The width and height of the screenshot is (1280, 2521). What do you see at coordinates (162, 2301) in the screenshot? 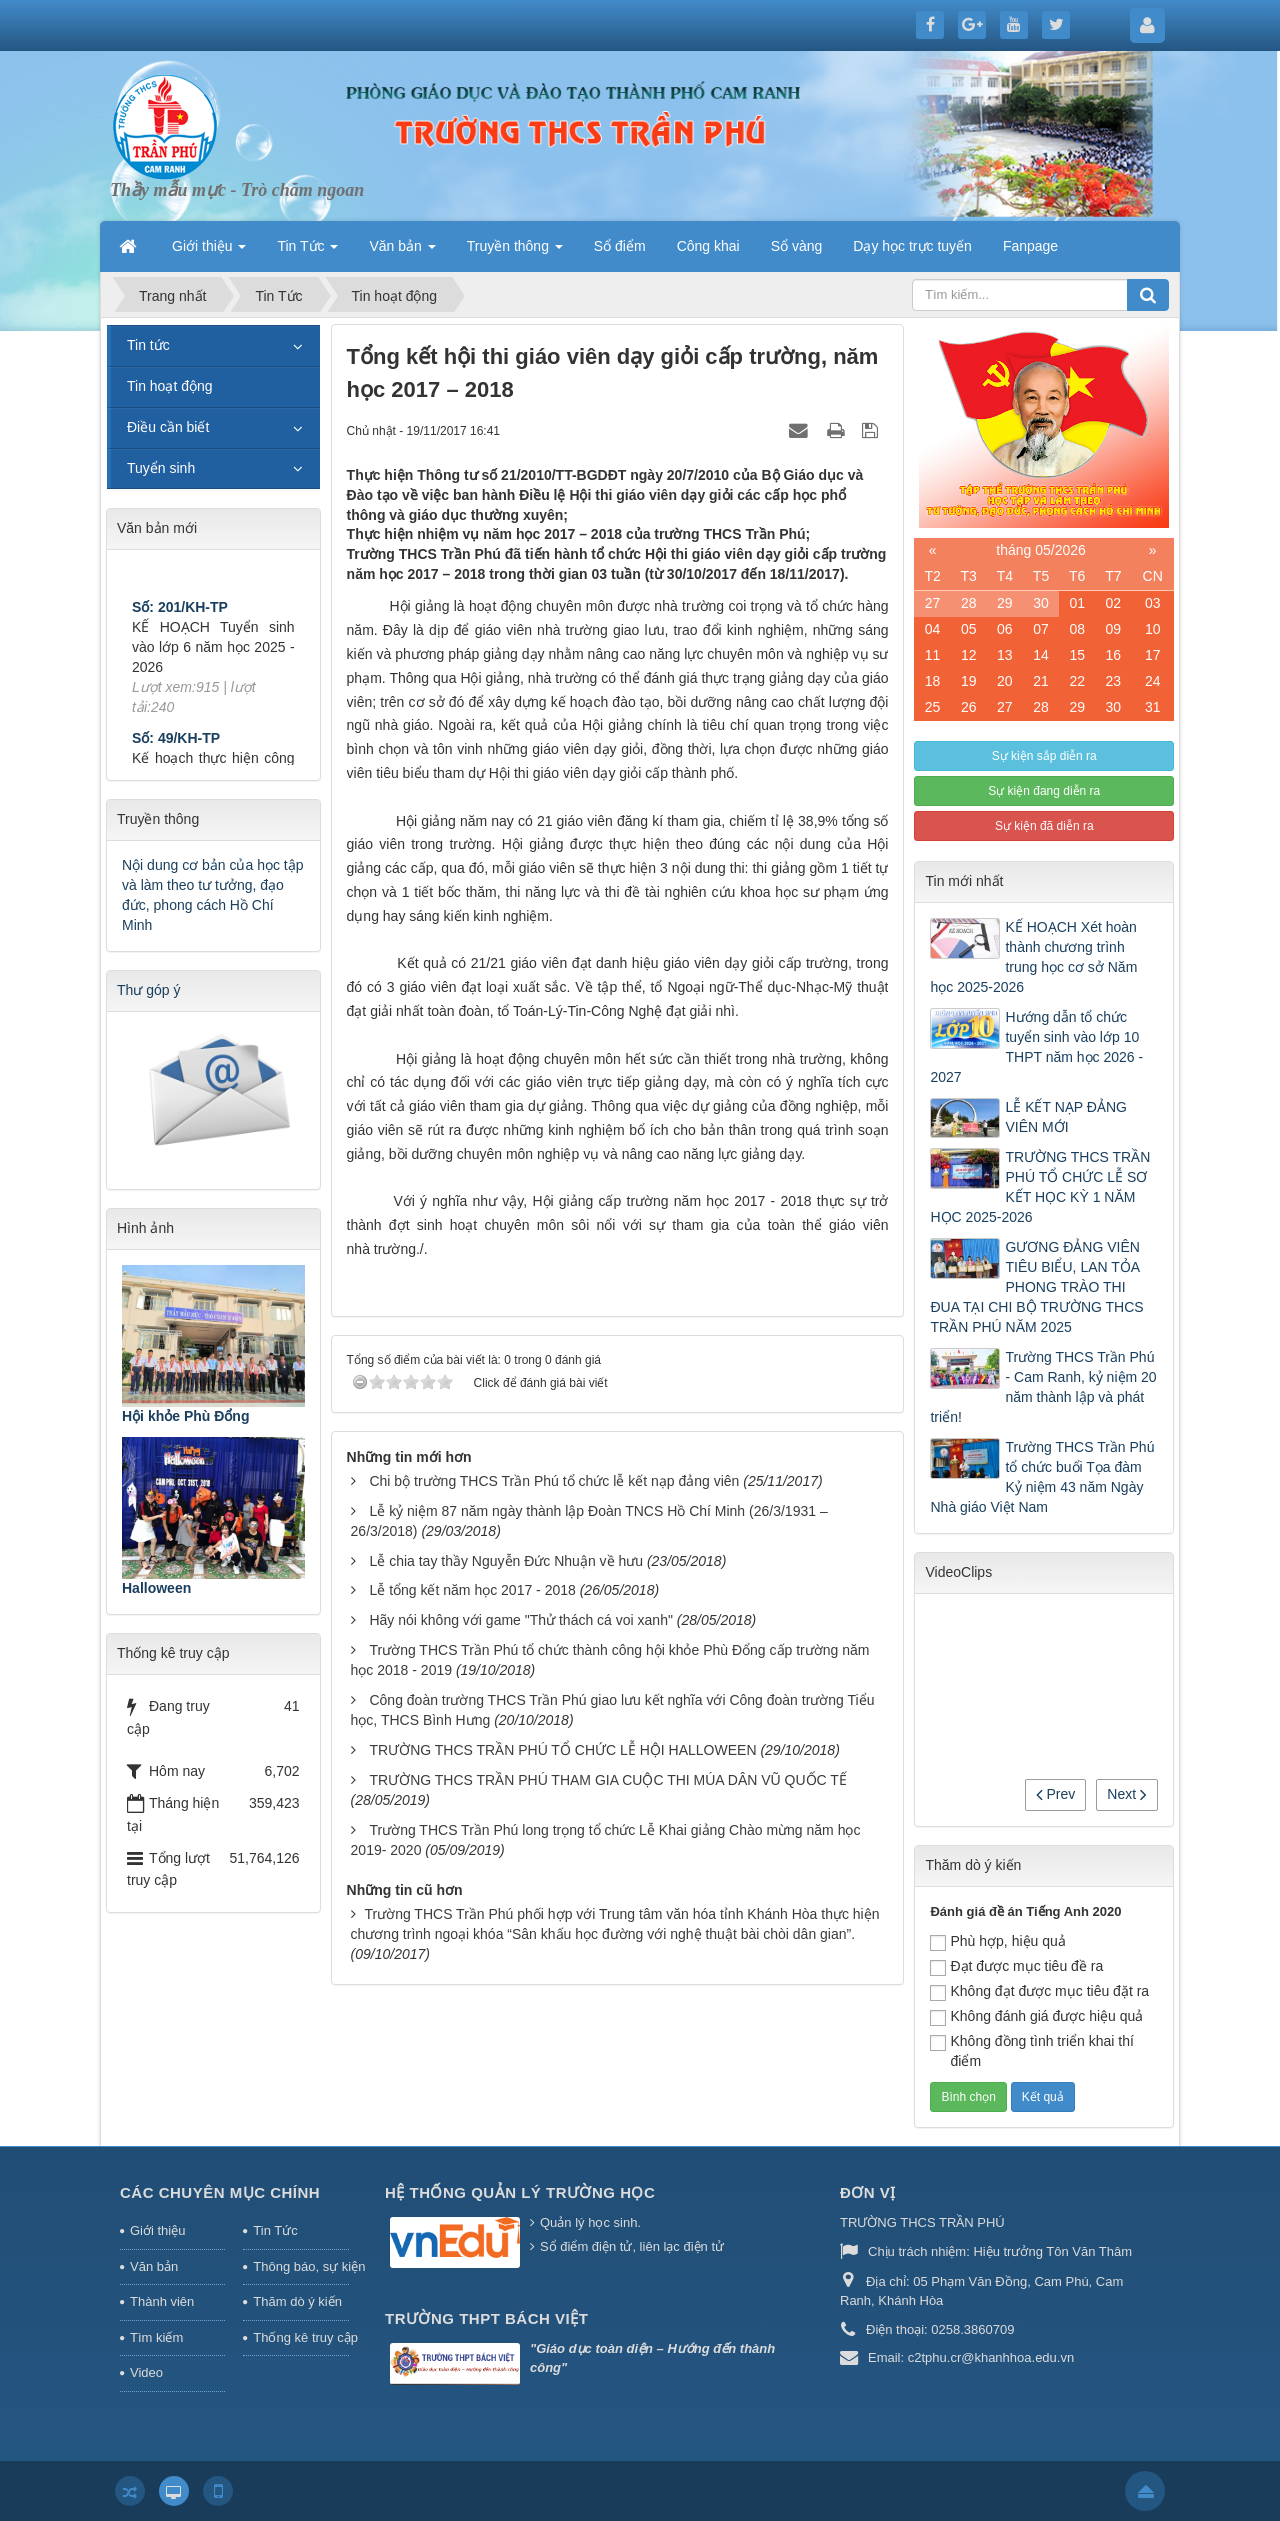
I see `Thành viên` at bounding box center [162, 2301].